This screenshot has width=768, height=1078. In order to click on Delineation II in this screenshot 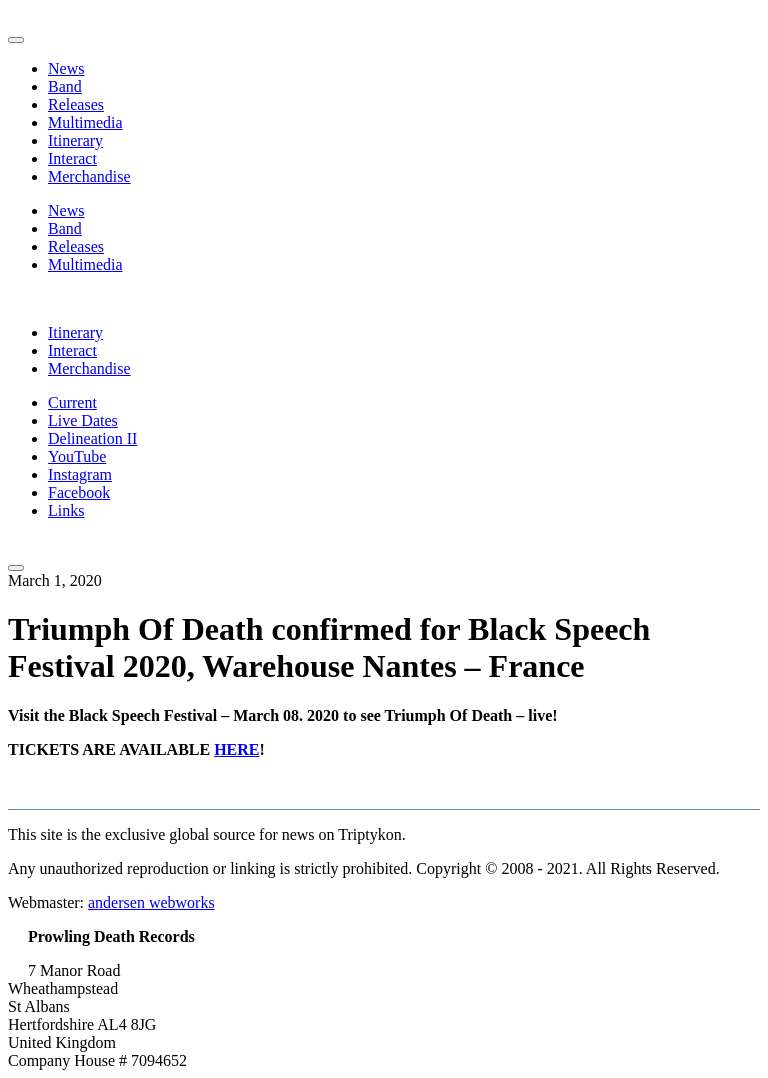, I will do `click(92, 438)`.